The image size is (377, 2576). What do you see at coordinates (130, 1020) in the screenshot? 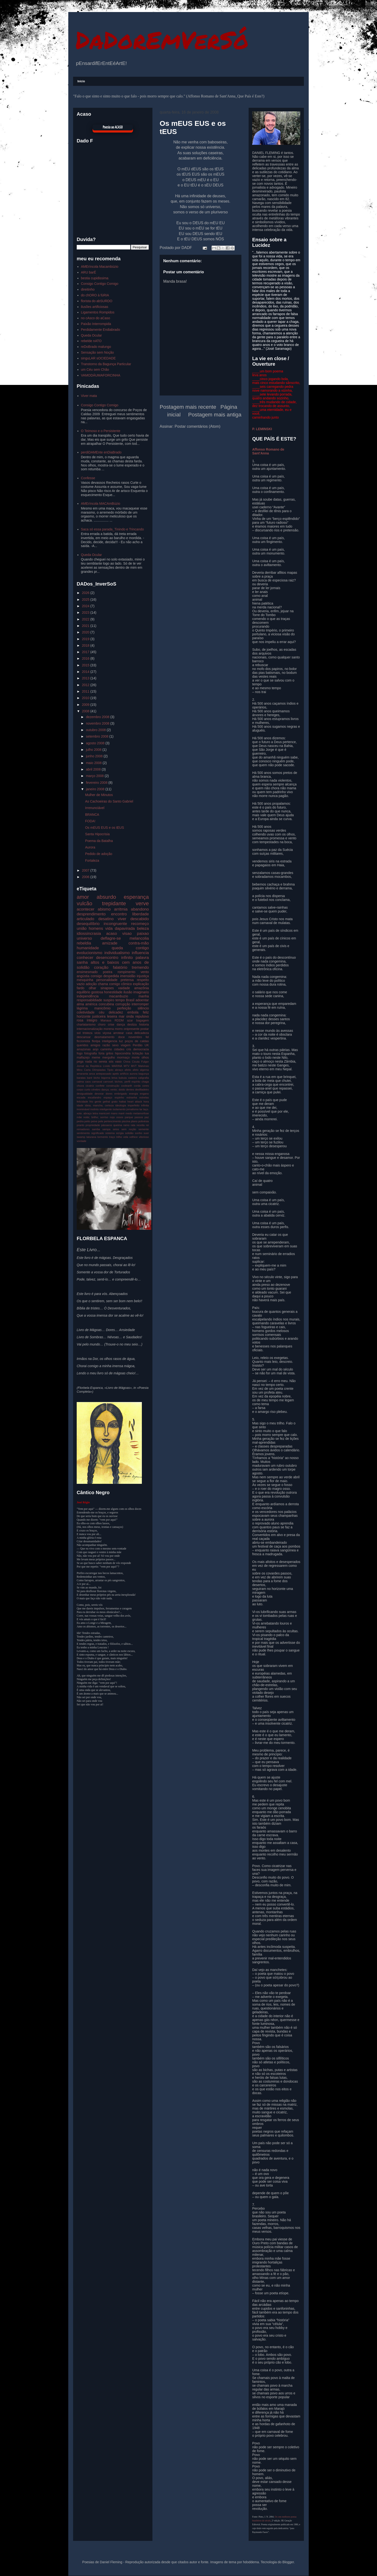
I see `azar` at bounding box center [130, 1020].